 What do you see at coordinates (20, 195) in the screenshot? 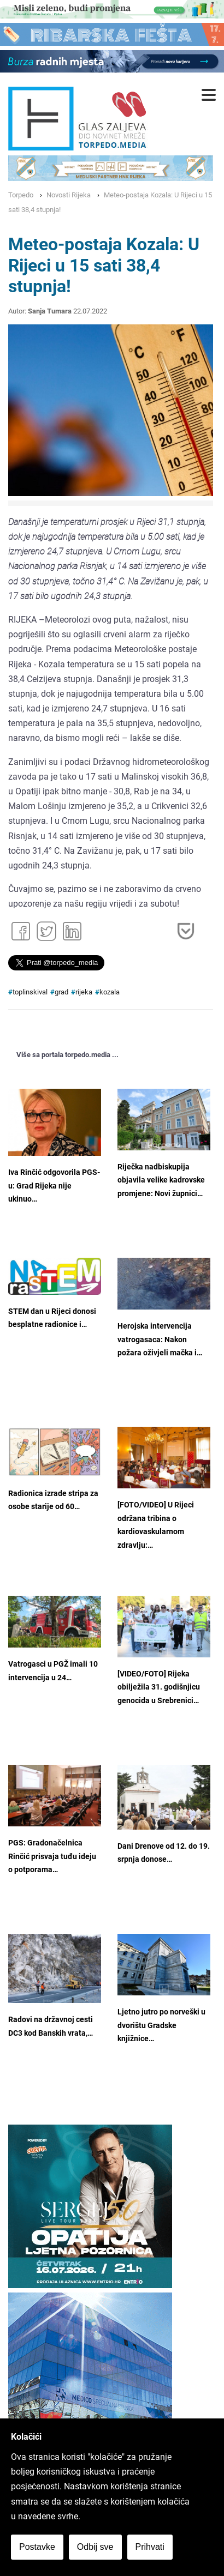
I see `Torpedo` at bounding box center [20, 195].